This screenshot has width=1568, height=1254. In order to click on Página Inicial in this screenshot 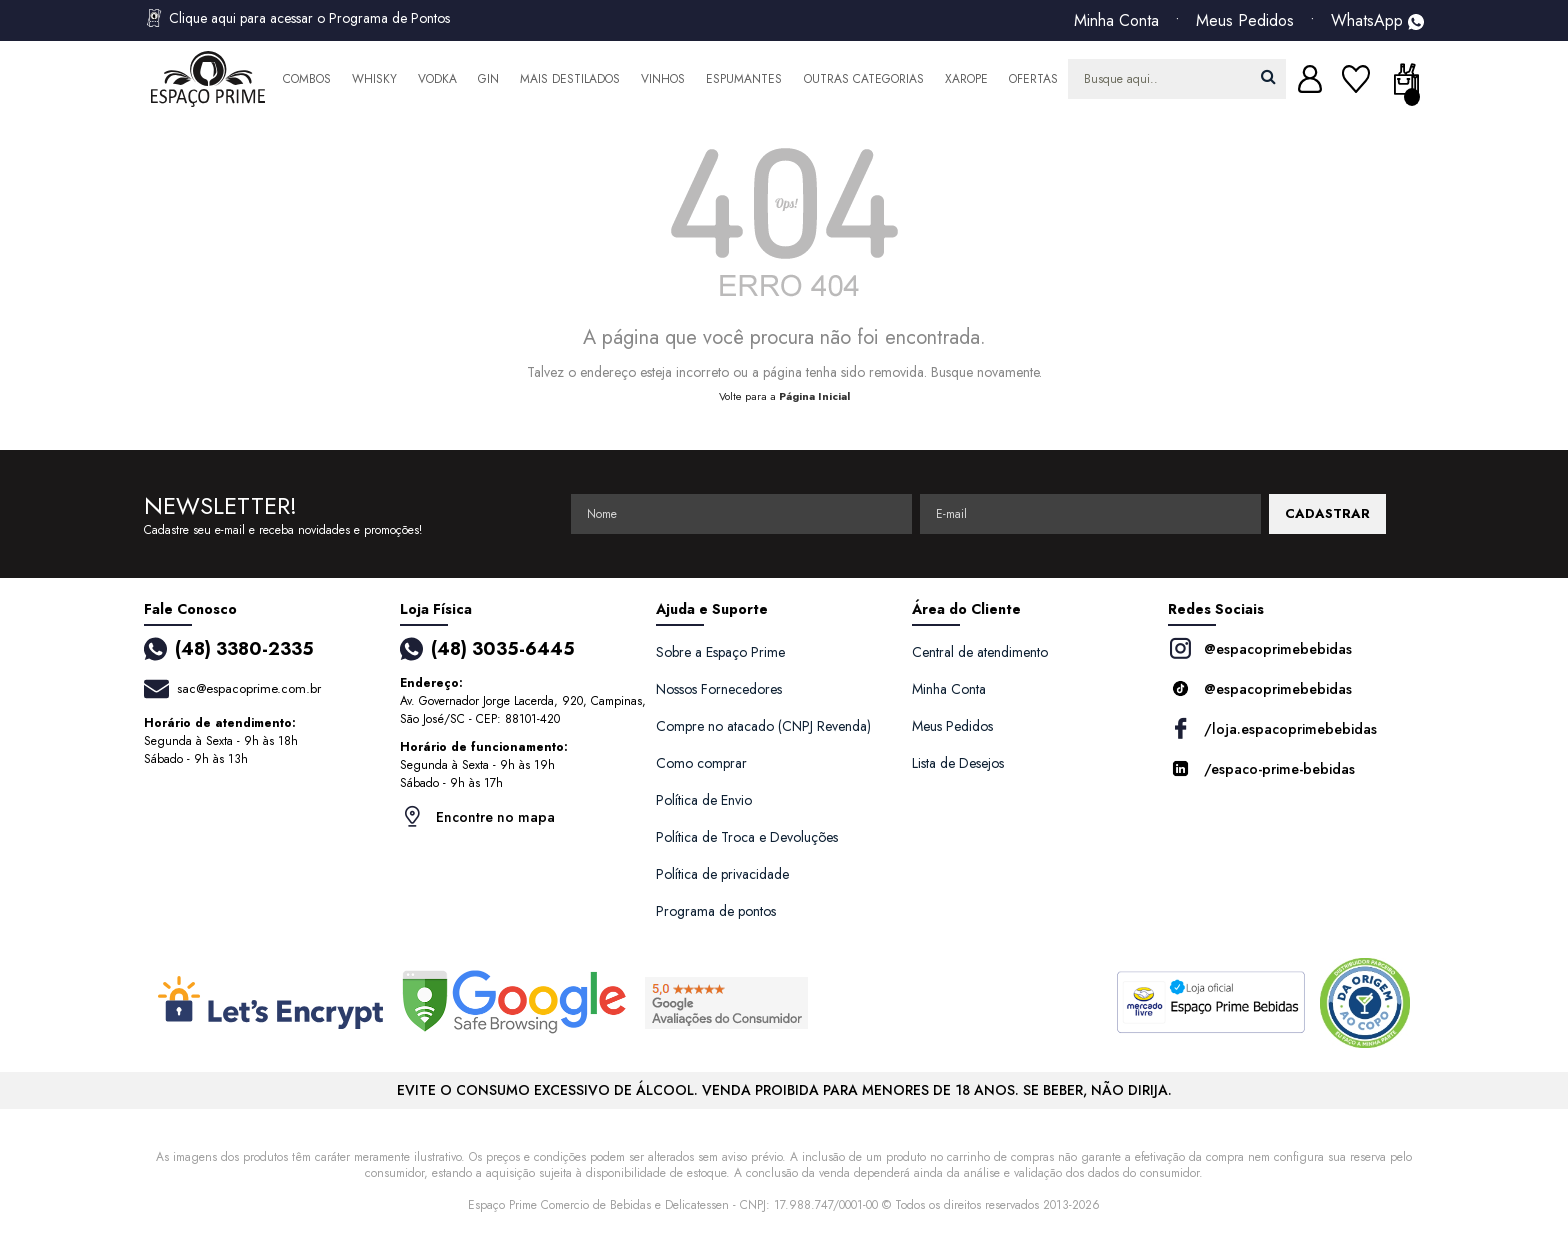, I will do `click(814, 396)`.